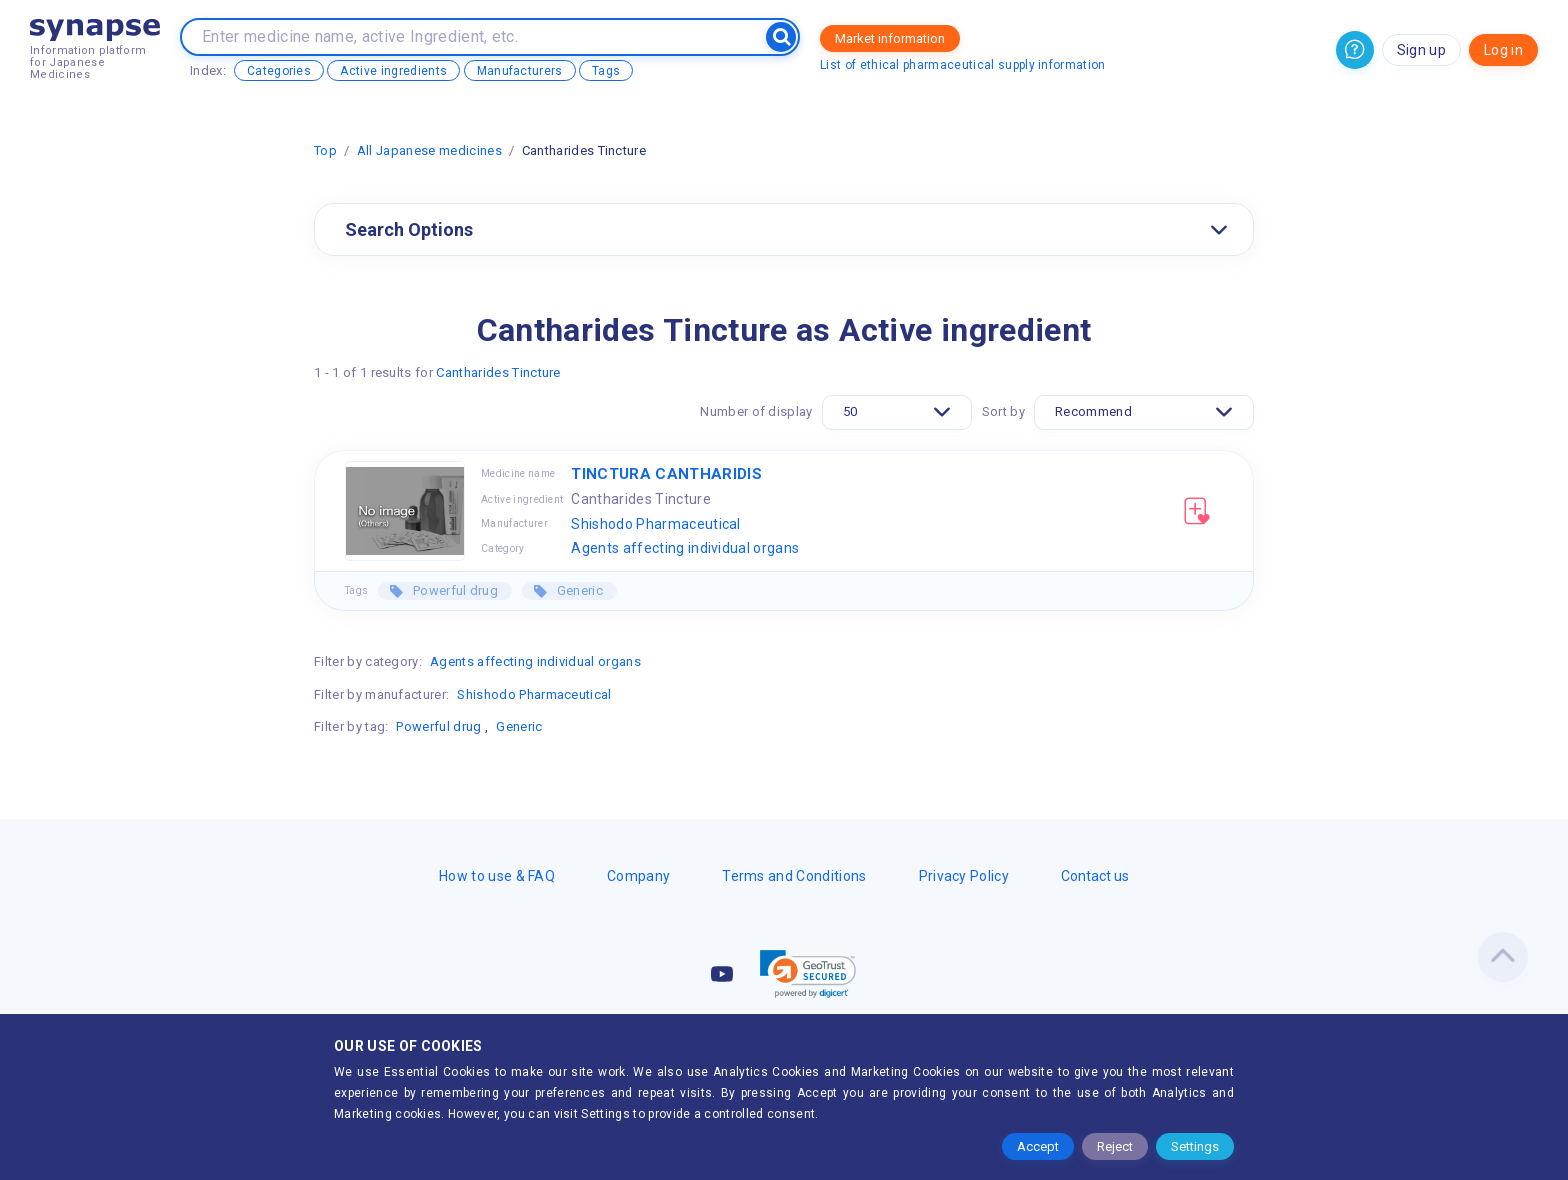 This screenshot has height=1180, width=1568. I want to click on Market information, so click(890, 38).